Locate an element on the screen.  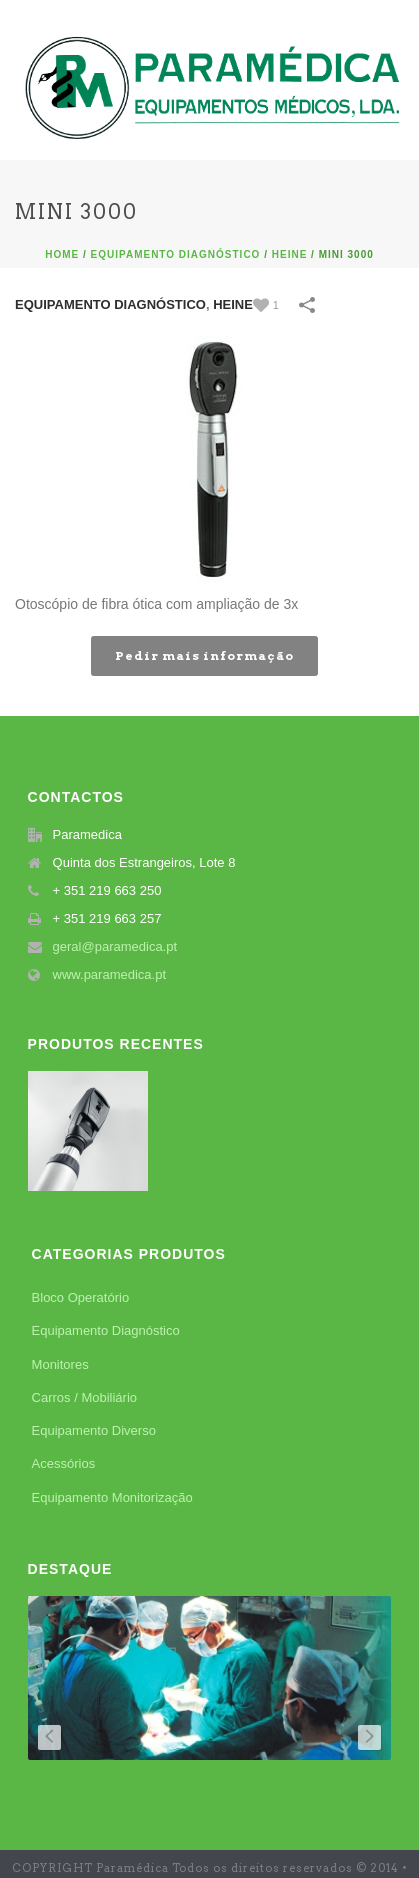
Equipamento Diverso is located at coordinates (94, 1430).